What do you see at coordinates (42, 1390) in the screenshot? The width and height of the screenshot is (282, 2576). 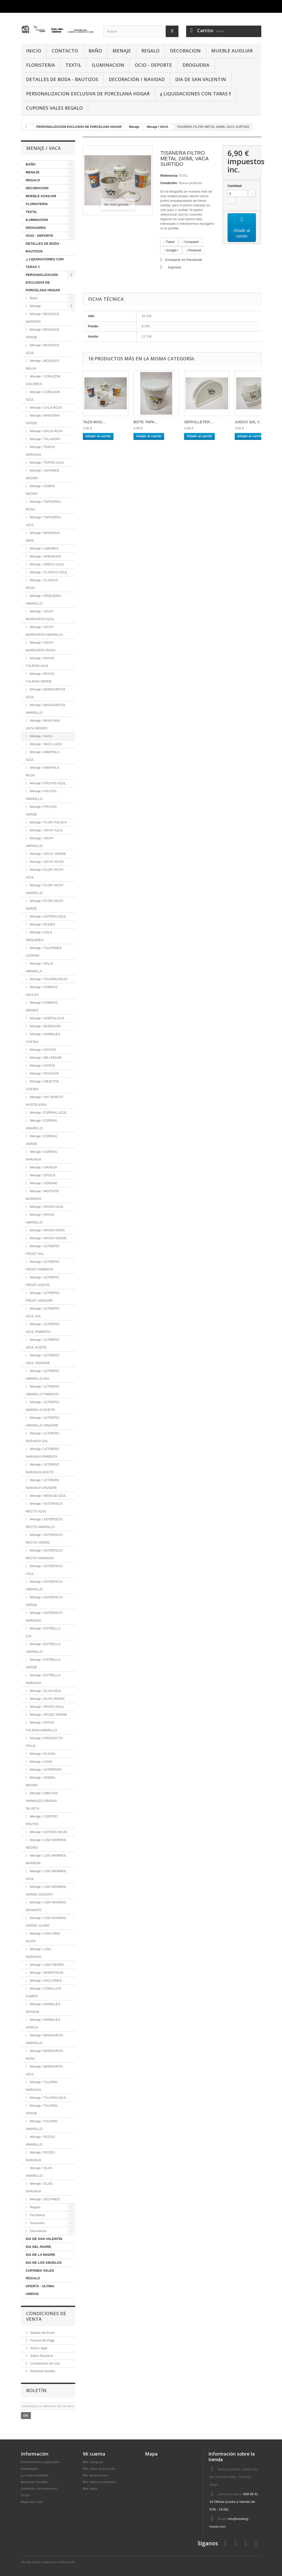 I see `Menaje / LETRERO AMARILLO PIMIENTA` at bounding box center [42, 1390].